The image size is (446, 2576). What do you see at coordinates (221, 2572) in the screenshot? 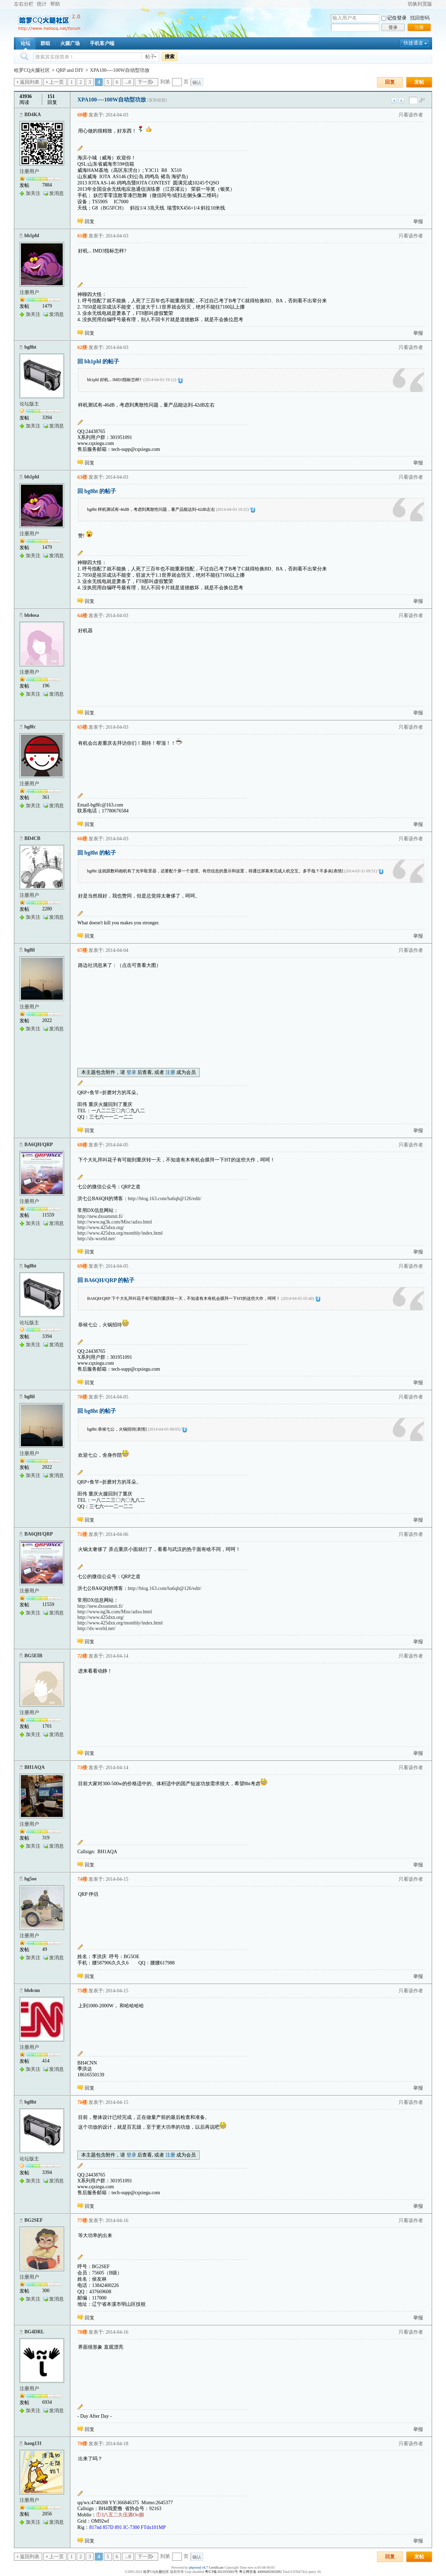
I see `粤ICP备2021035601号` at bounding box center [221, 2572].